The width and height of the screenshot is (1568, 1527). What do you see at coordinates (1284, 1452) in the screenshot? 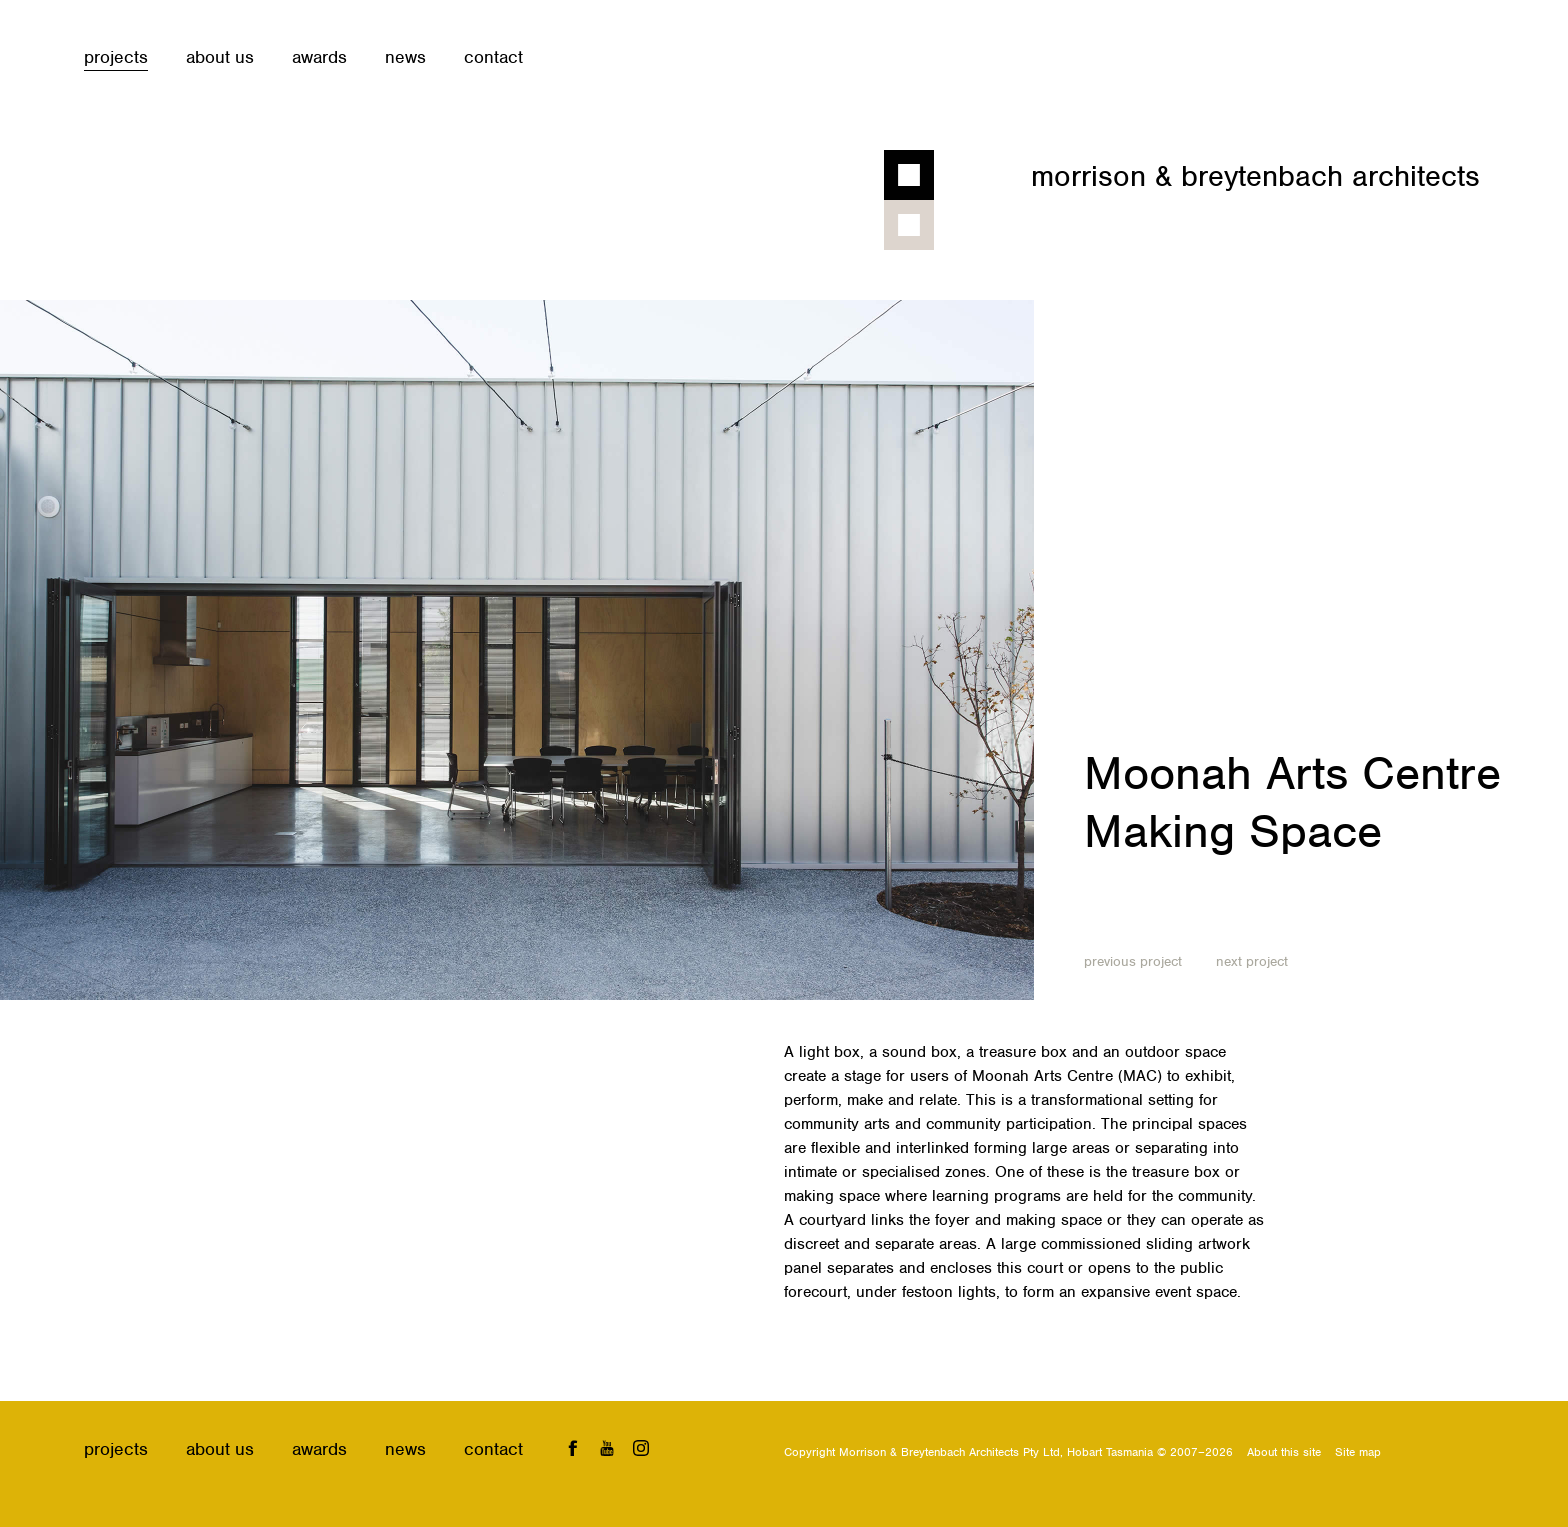
I see `About this site` at bounding box center [1284, 1452].